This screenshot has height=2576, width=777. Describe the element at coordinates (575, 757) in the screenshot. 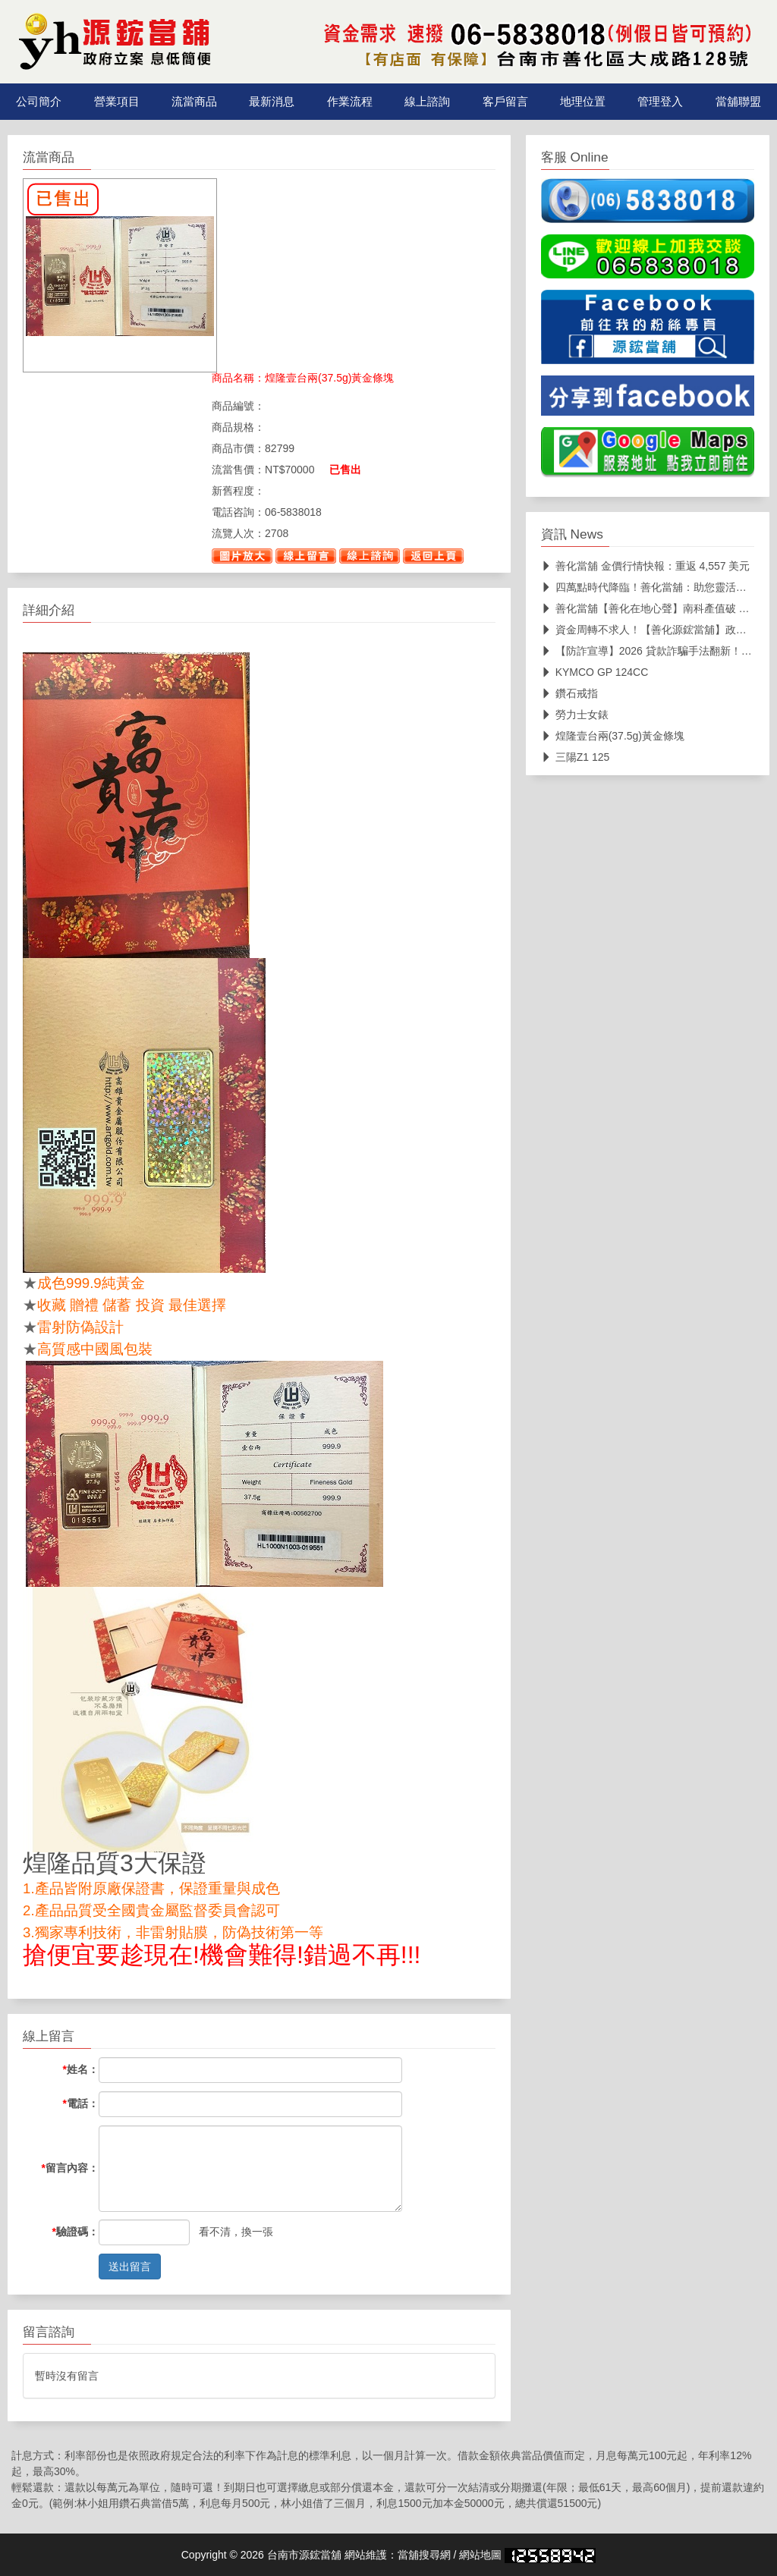

I see `三陽Z1 125` at that location.